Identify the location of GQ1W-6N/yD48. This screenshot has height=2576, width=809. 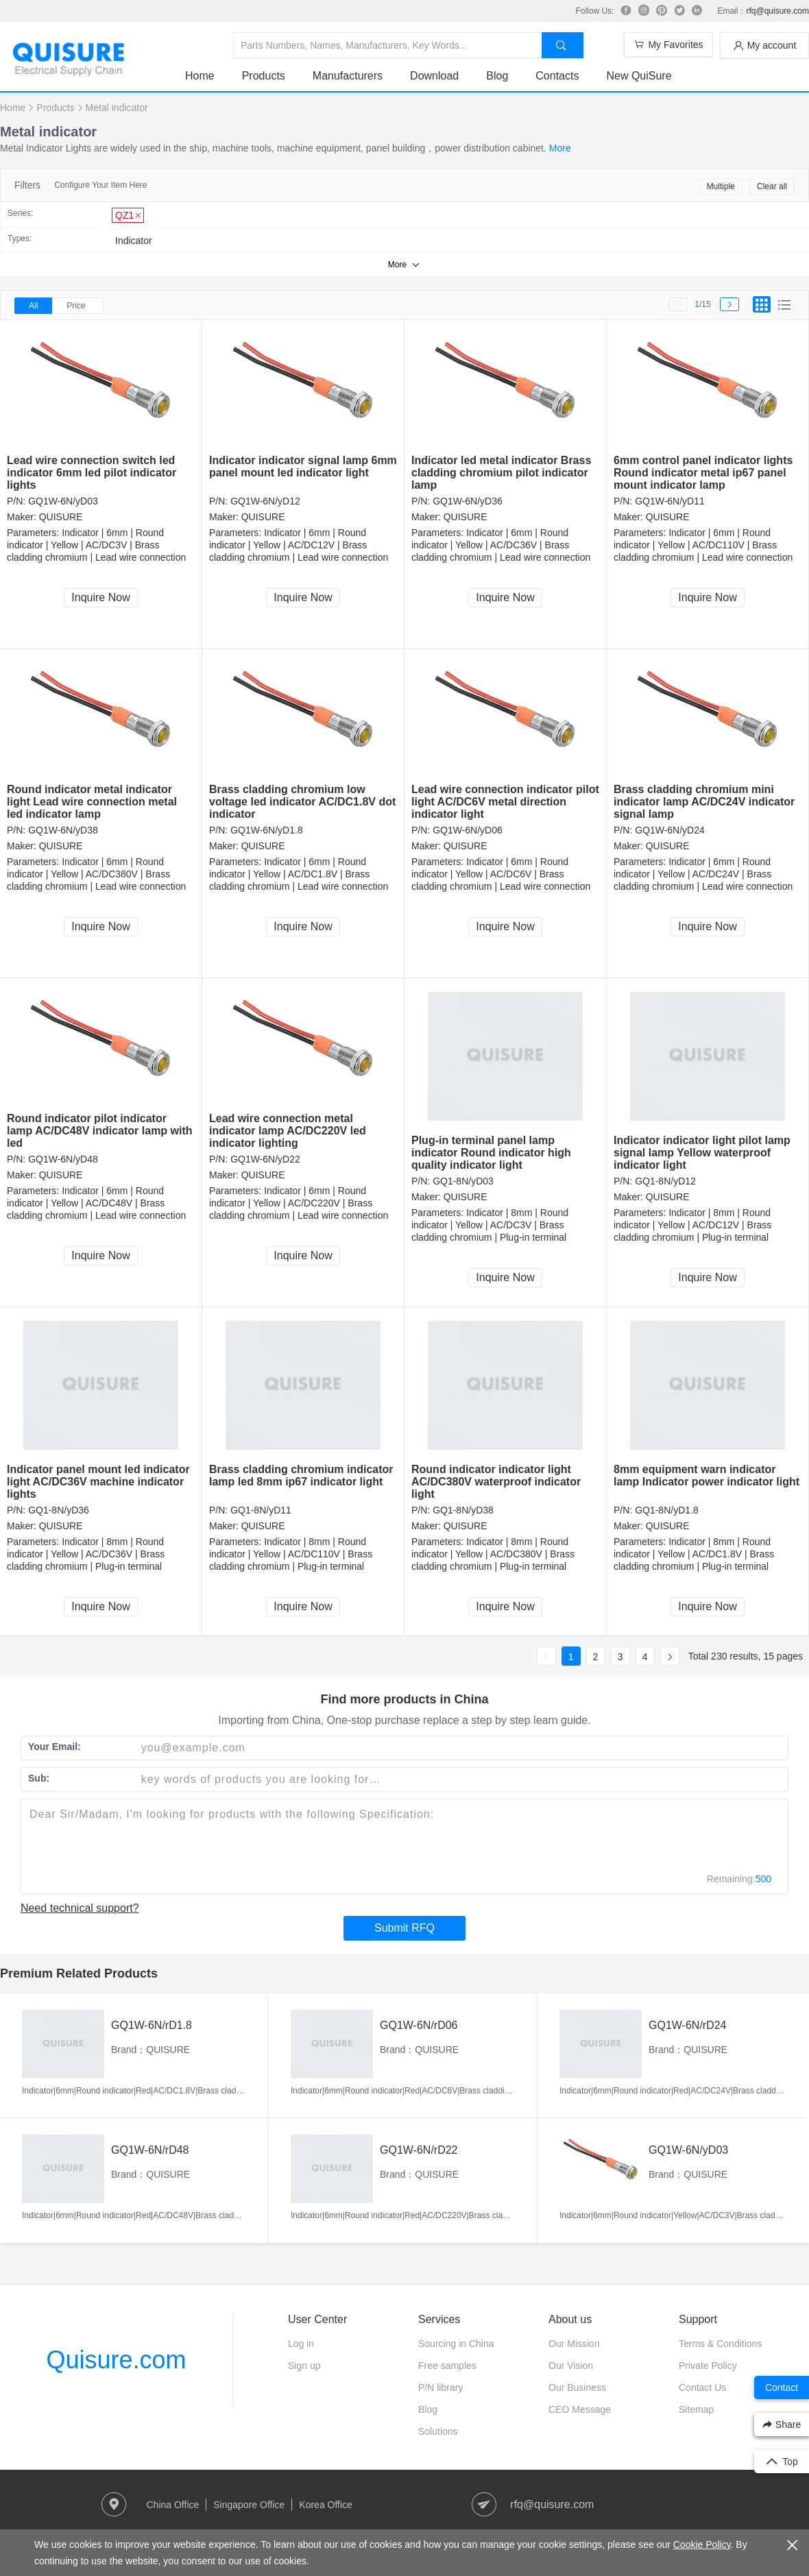
(63, 1159).